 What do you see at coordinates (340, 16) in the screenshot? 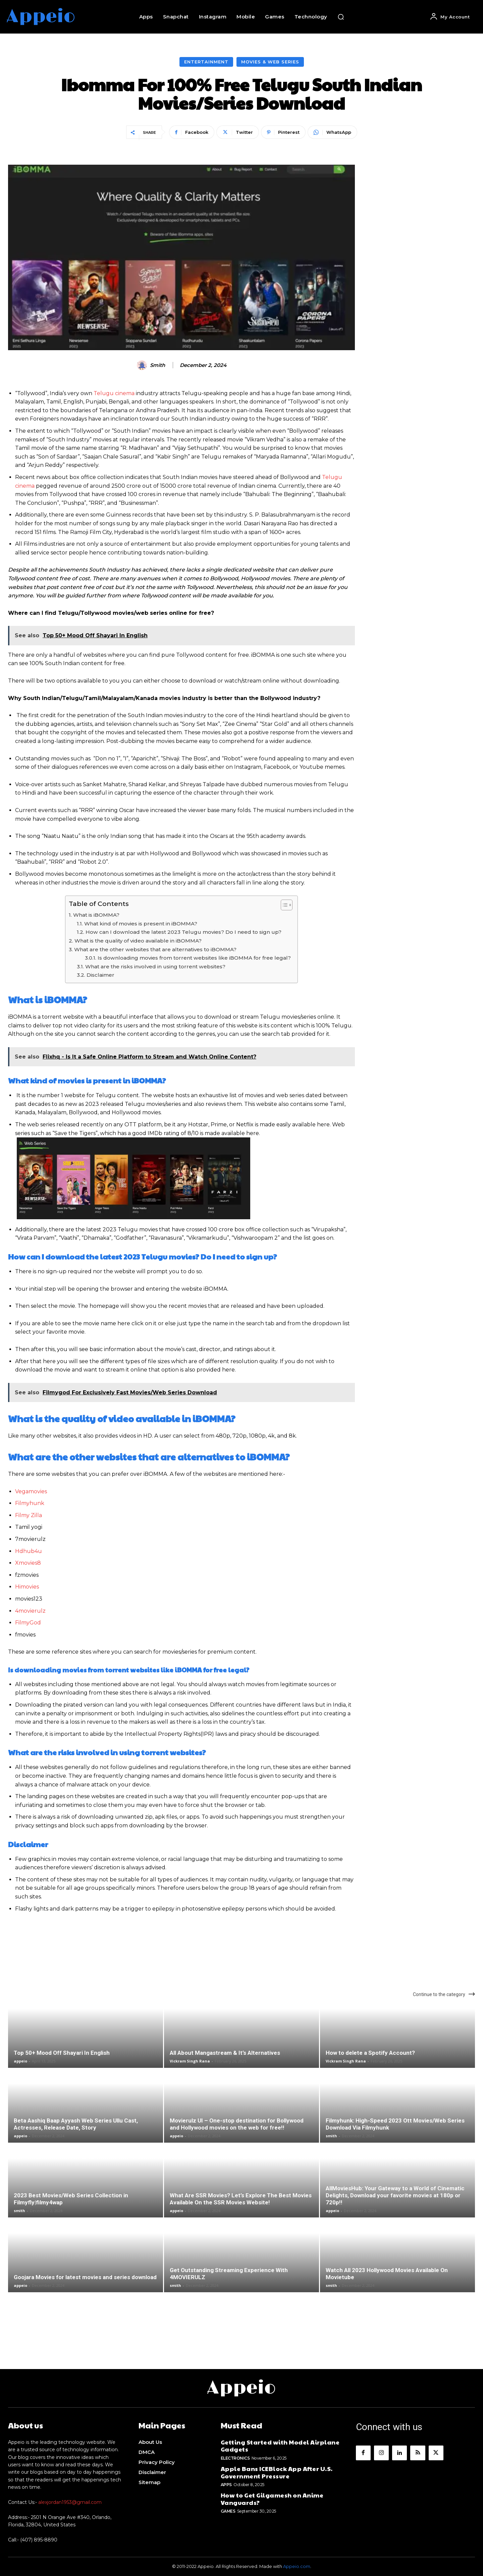
I see `[button]` at bounding box center [340, 16].